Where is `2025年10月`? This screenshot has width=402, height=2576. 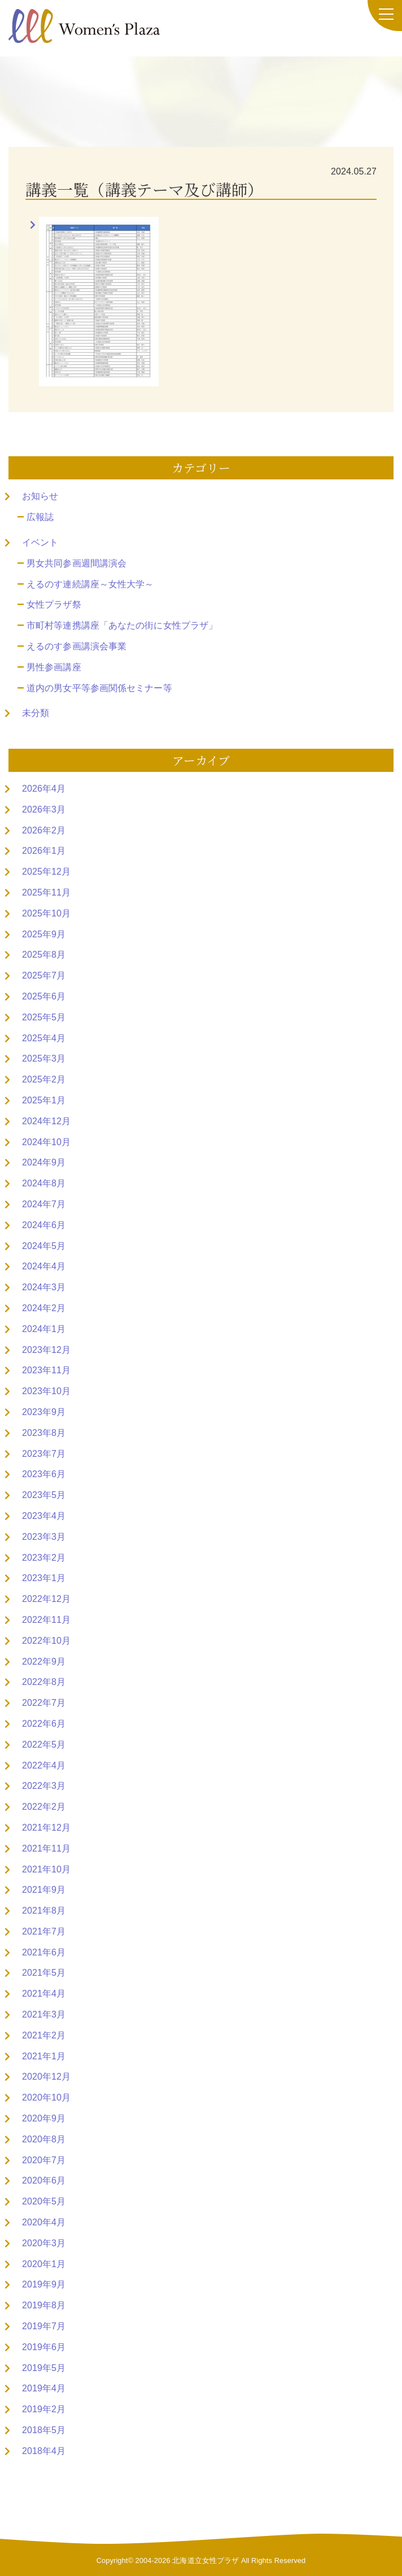
2025年10月 is located at coordinates (46, 913).